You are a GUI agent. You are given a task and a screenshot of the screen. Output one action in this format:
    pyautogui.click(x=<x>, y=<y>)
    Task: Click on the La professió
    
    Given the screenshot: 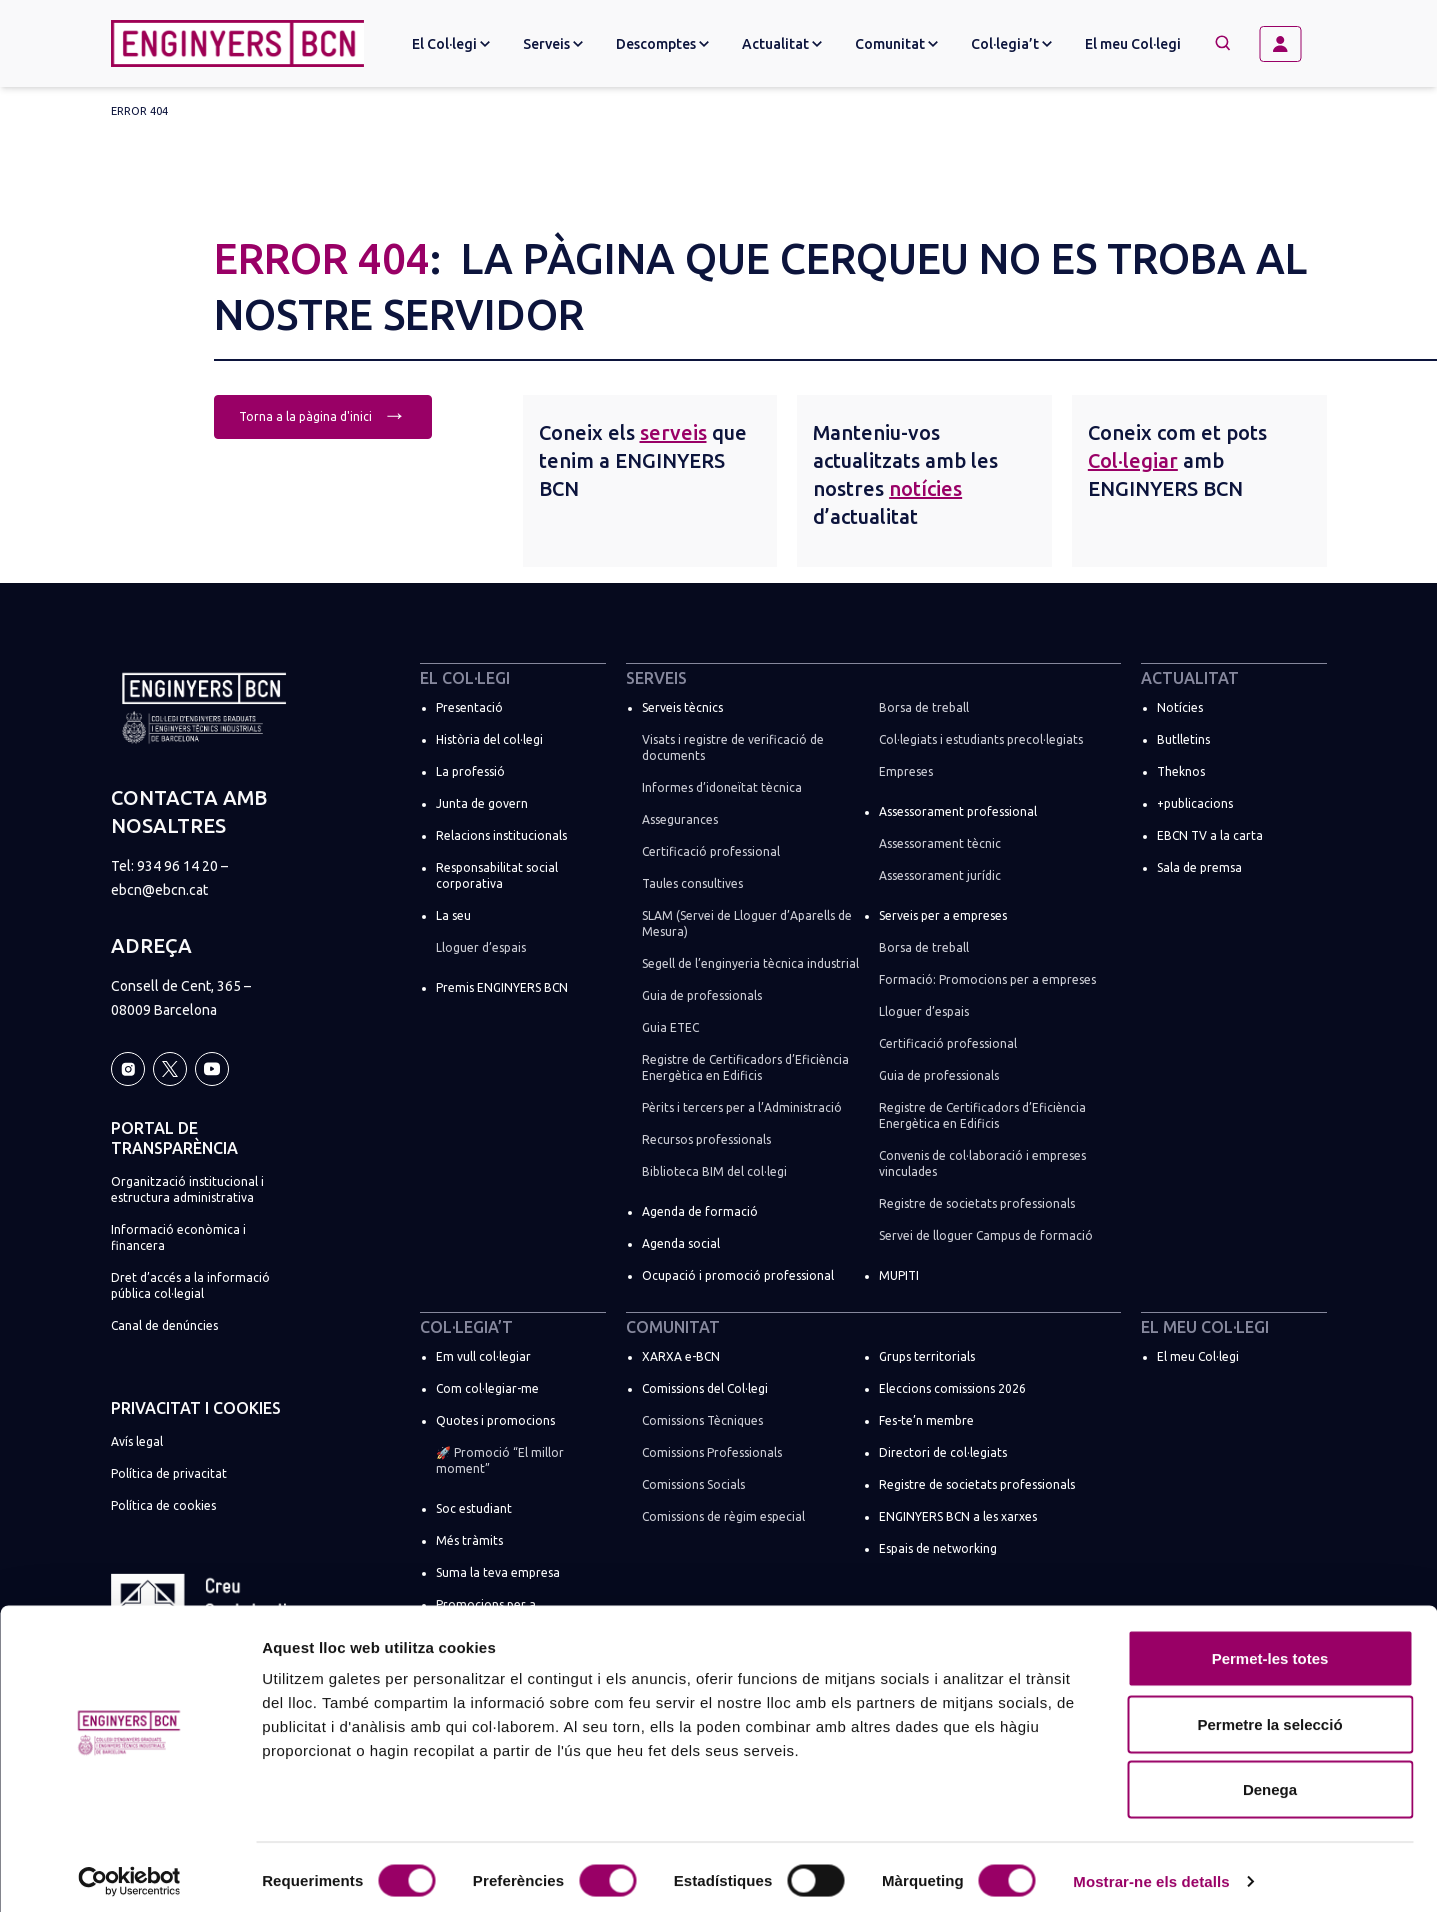 What is the action you would take?
    pyautogui.click(x=470, y=771)
    